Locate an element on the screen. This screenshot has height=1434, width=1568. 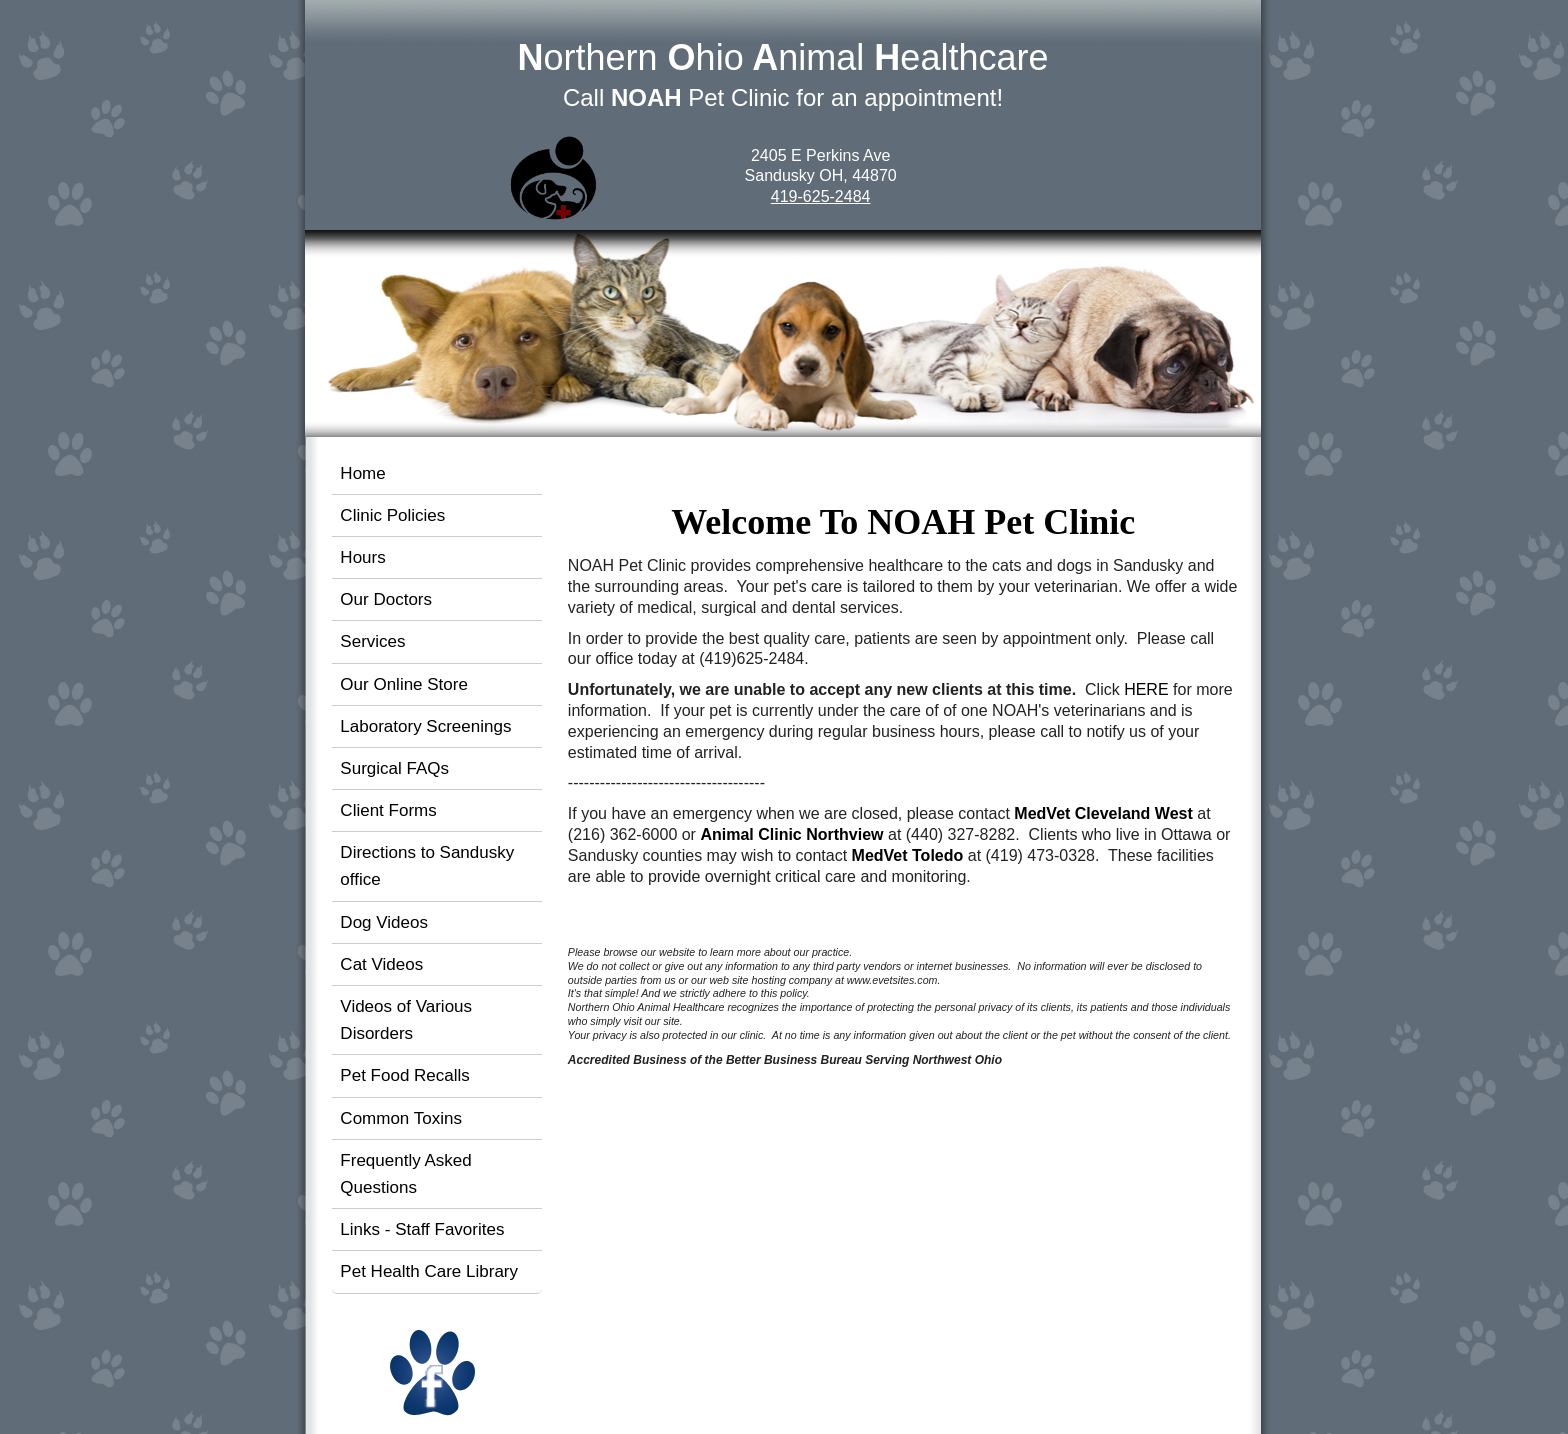
Pet Food Recalls is located at coordinates (404, 1075).